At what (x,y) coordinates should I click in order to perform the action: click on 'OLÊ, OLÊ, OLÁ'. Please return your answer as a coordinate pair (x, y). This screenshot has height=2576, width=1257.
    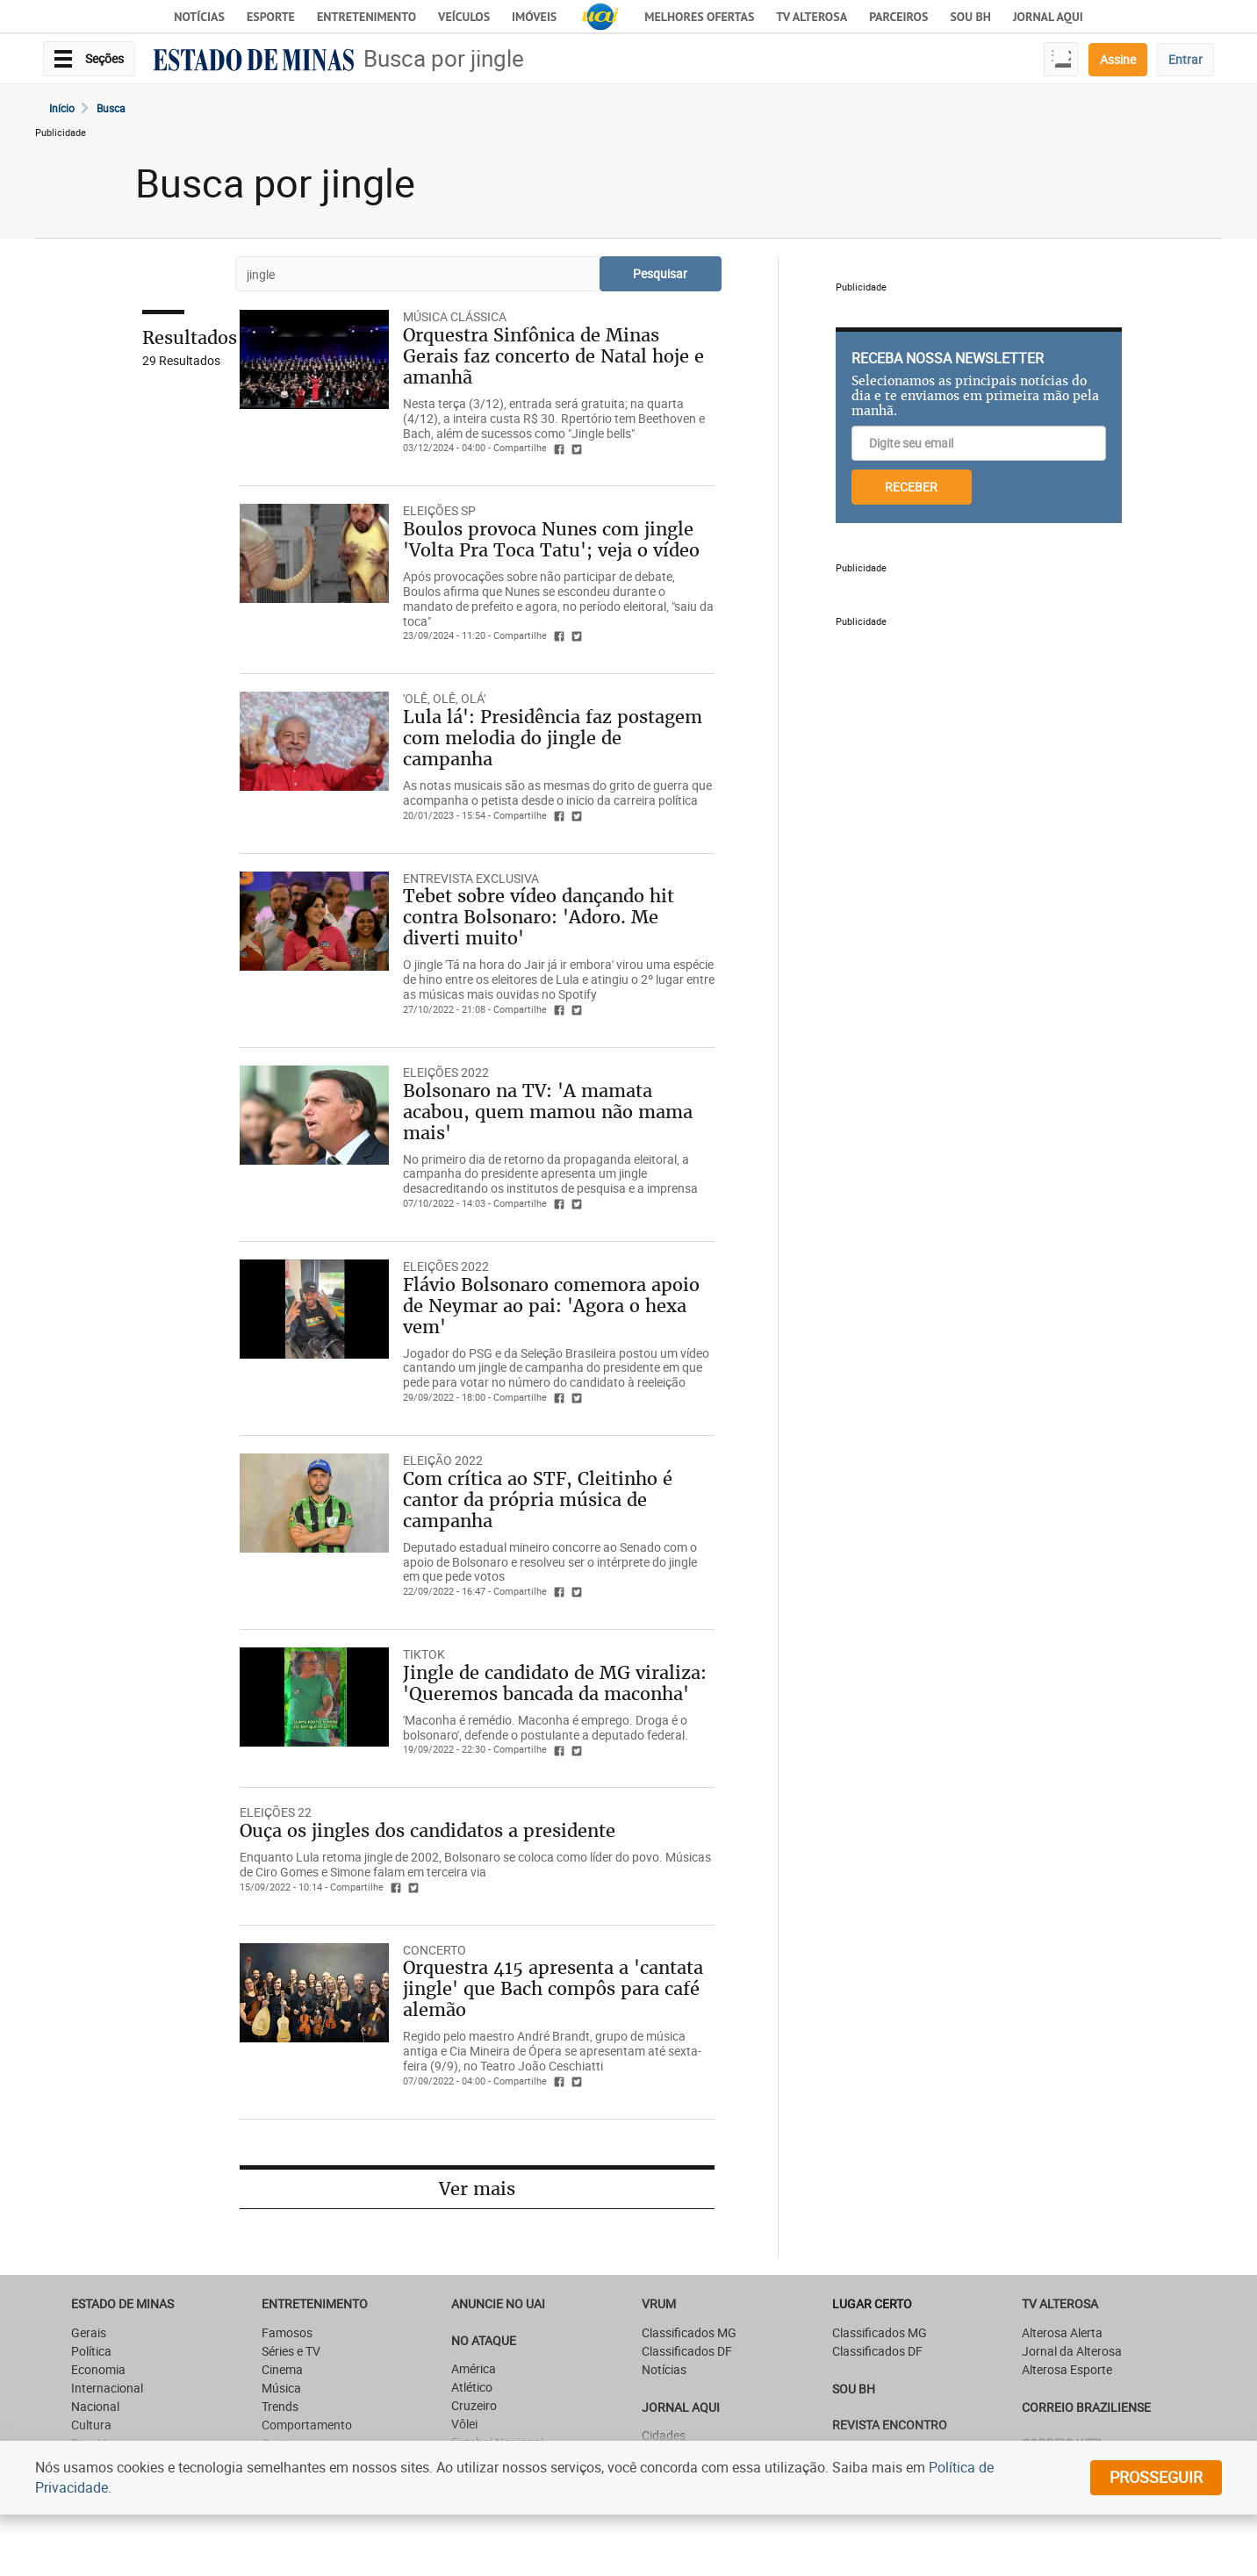
    Looking at the image, I should click on (444, 698).